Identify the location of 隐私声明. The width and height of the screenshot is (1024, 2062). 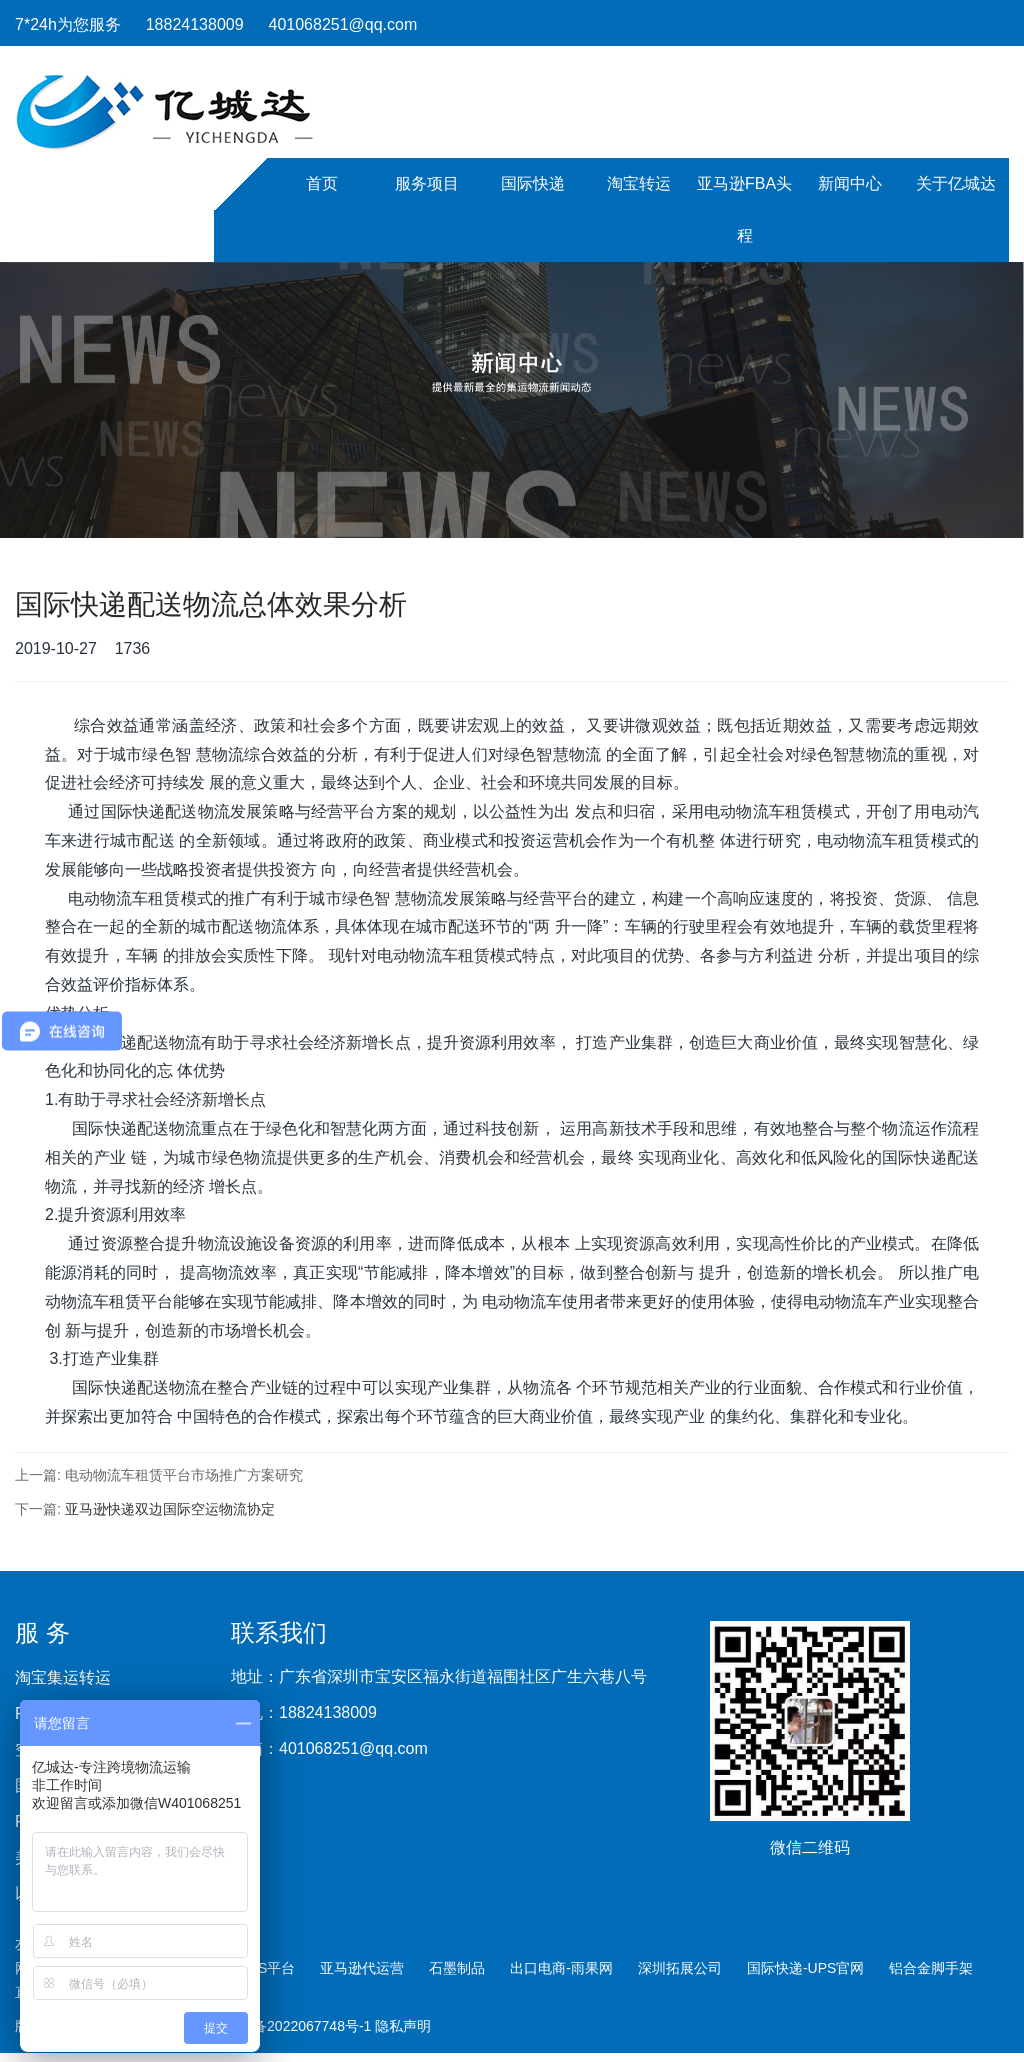
(403, 2026).